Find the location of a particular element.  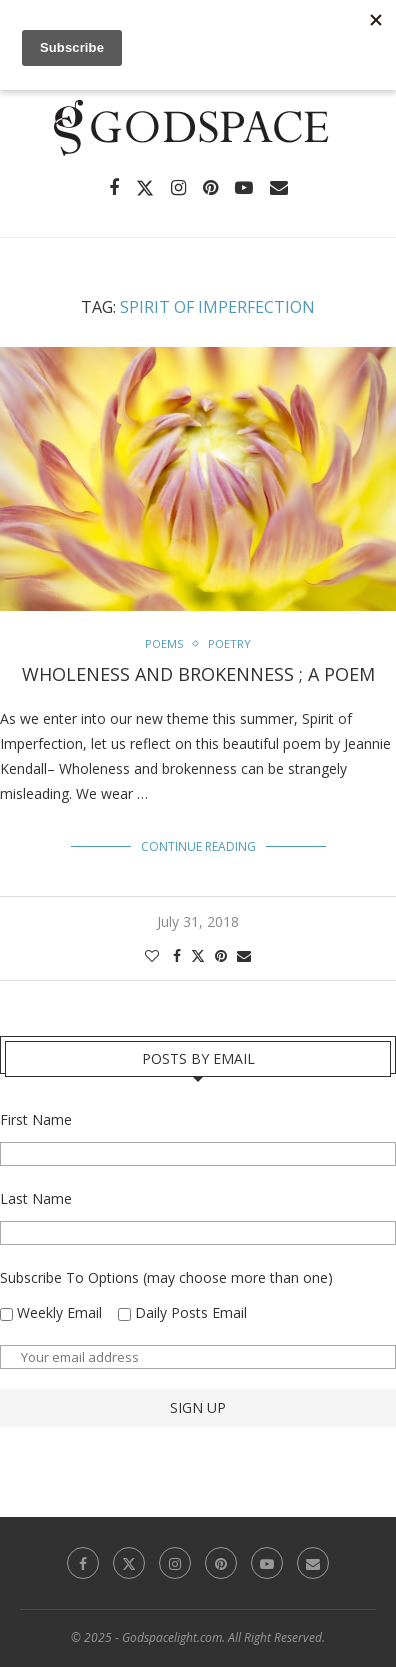

[Share on Twitter] is located at coordinates (198, 955).